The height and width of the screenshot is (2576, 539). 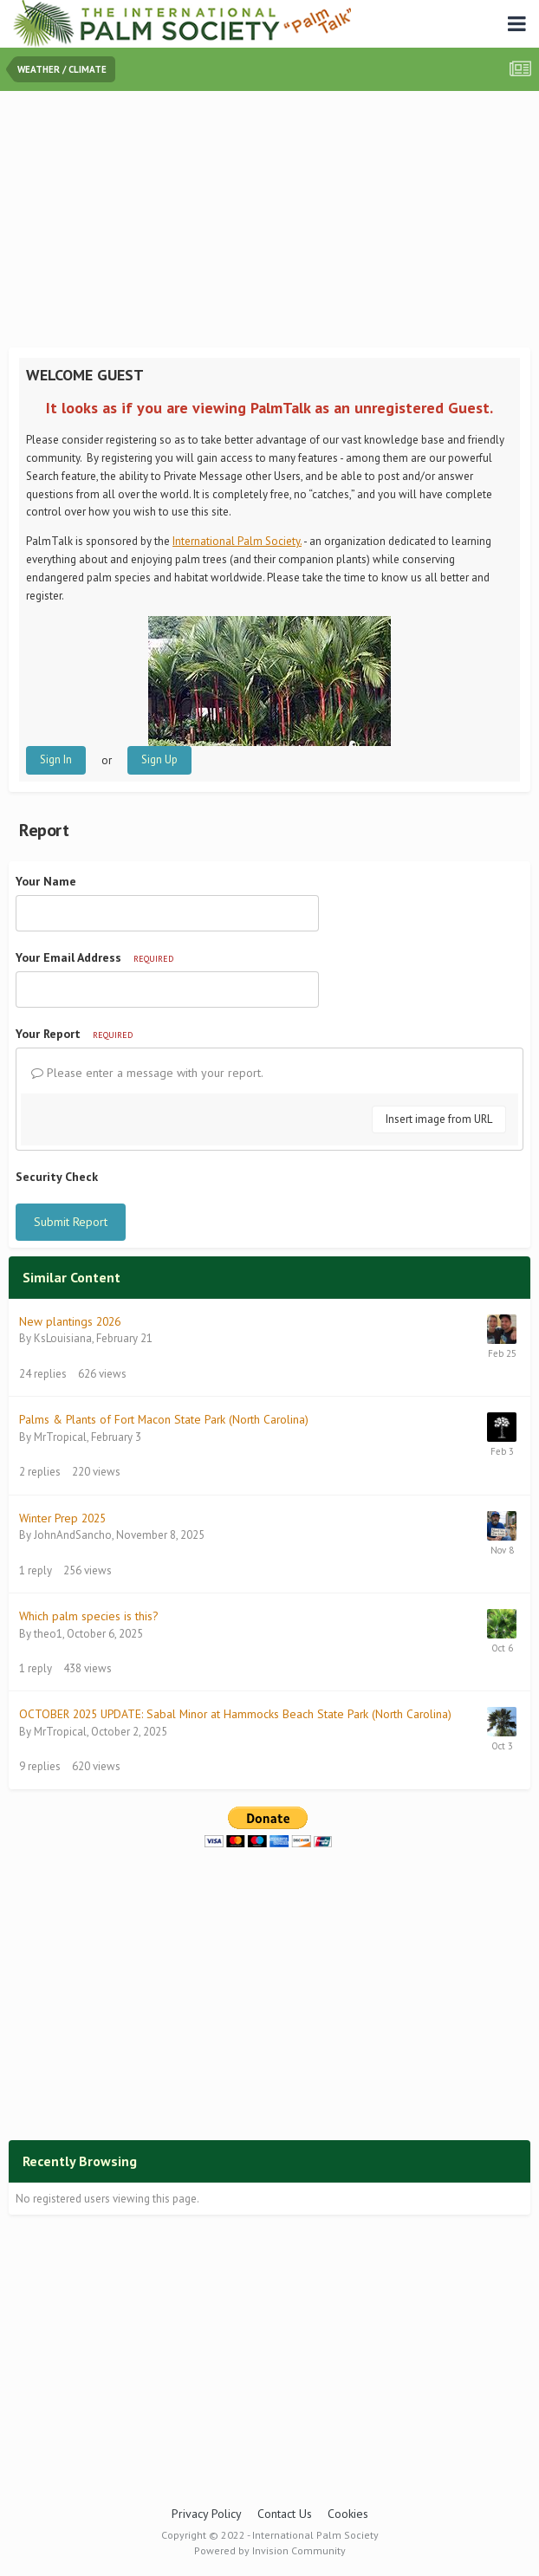 What do you see at coordinates (62, 1518) in the screenshot?
I see `Winter Prep 2025` at bounding box center [62, 1518].